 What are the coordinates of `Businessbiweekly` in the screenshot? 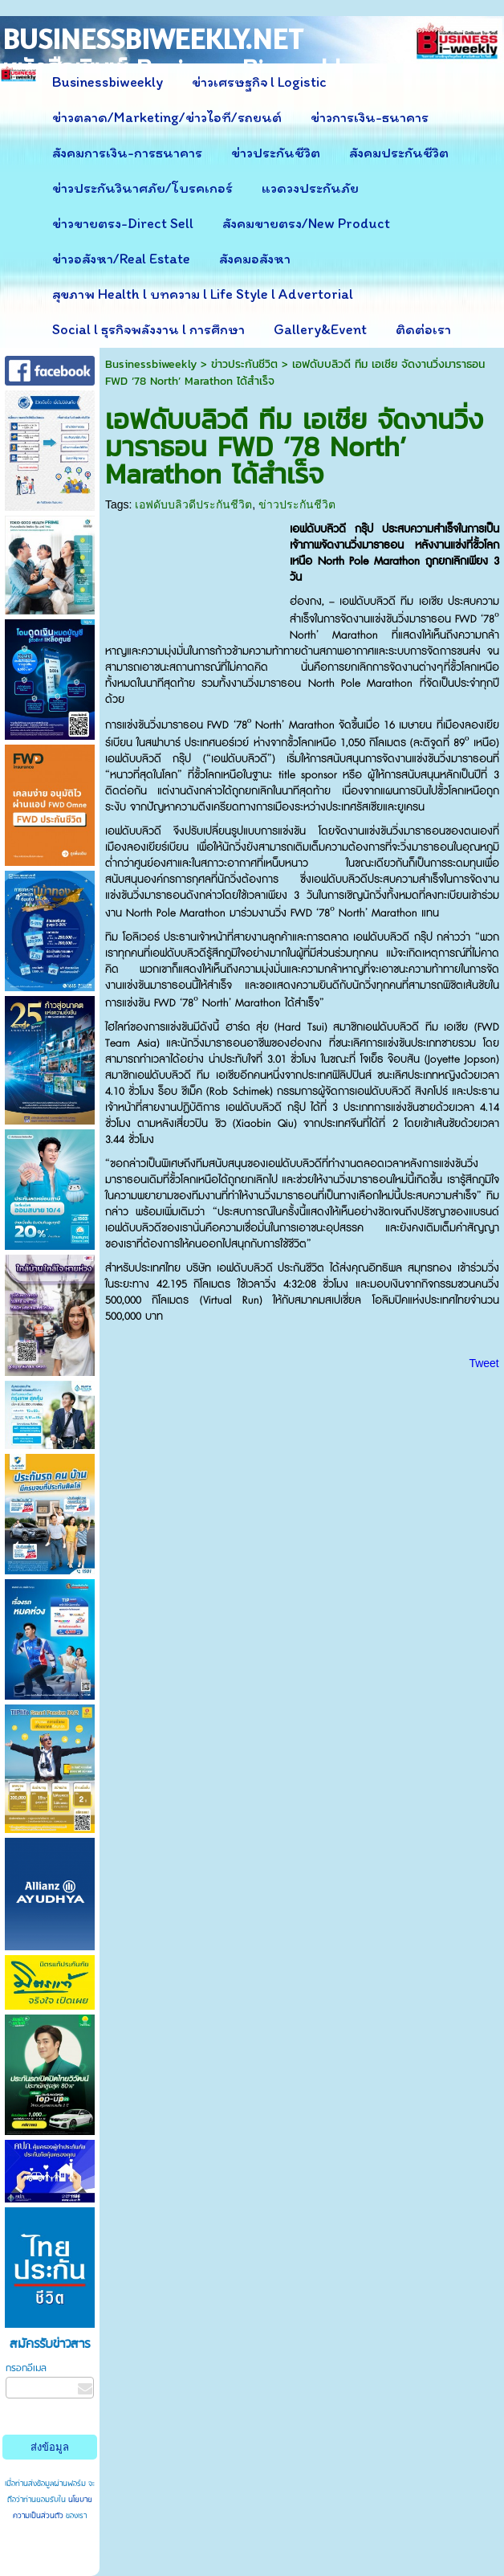 It's located at (151, 364).